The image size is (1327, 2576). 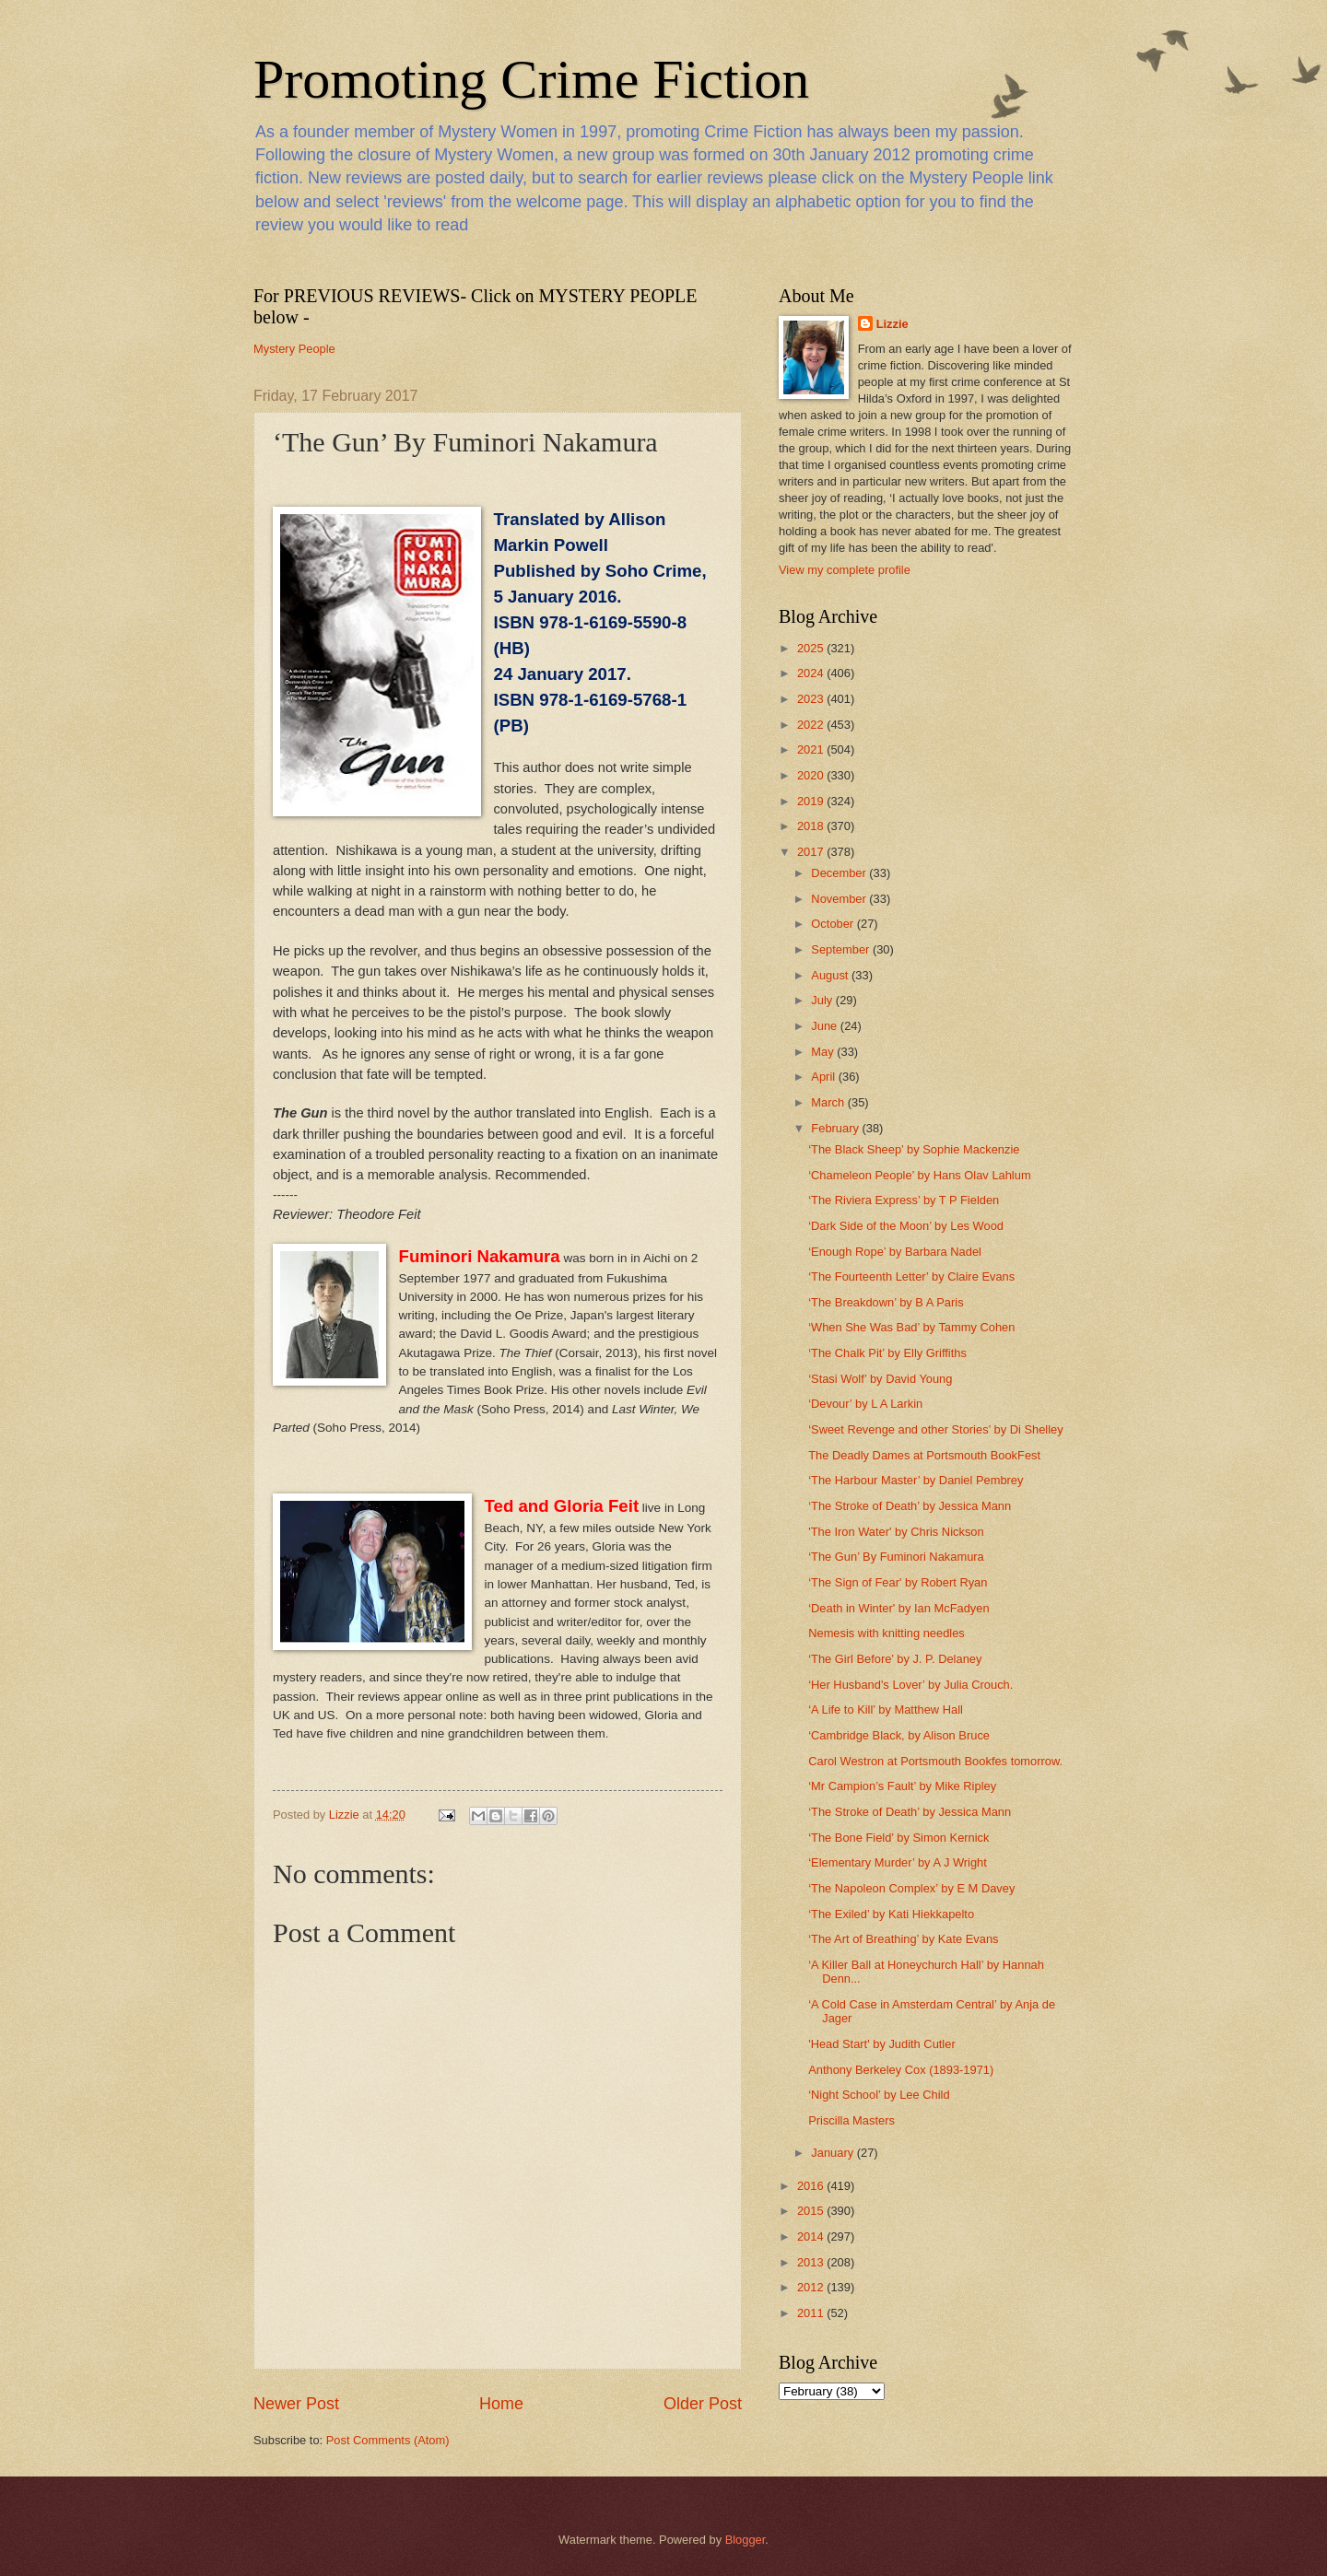 What do you see at coordinates (833, 924) in the screenshot?
I see `October` at bounding box center [833, 924].